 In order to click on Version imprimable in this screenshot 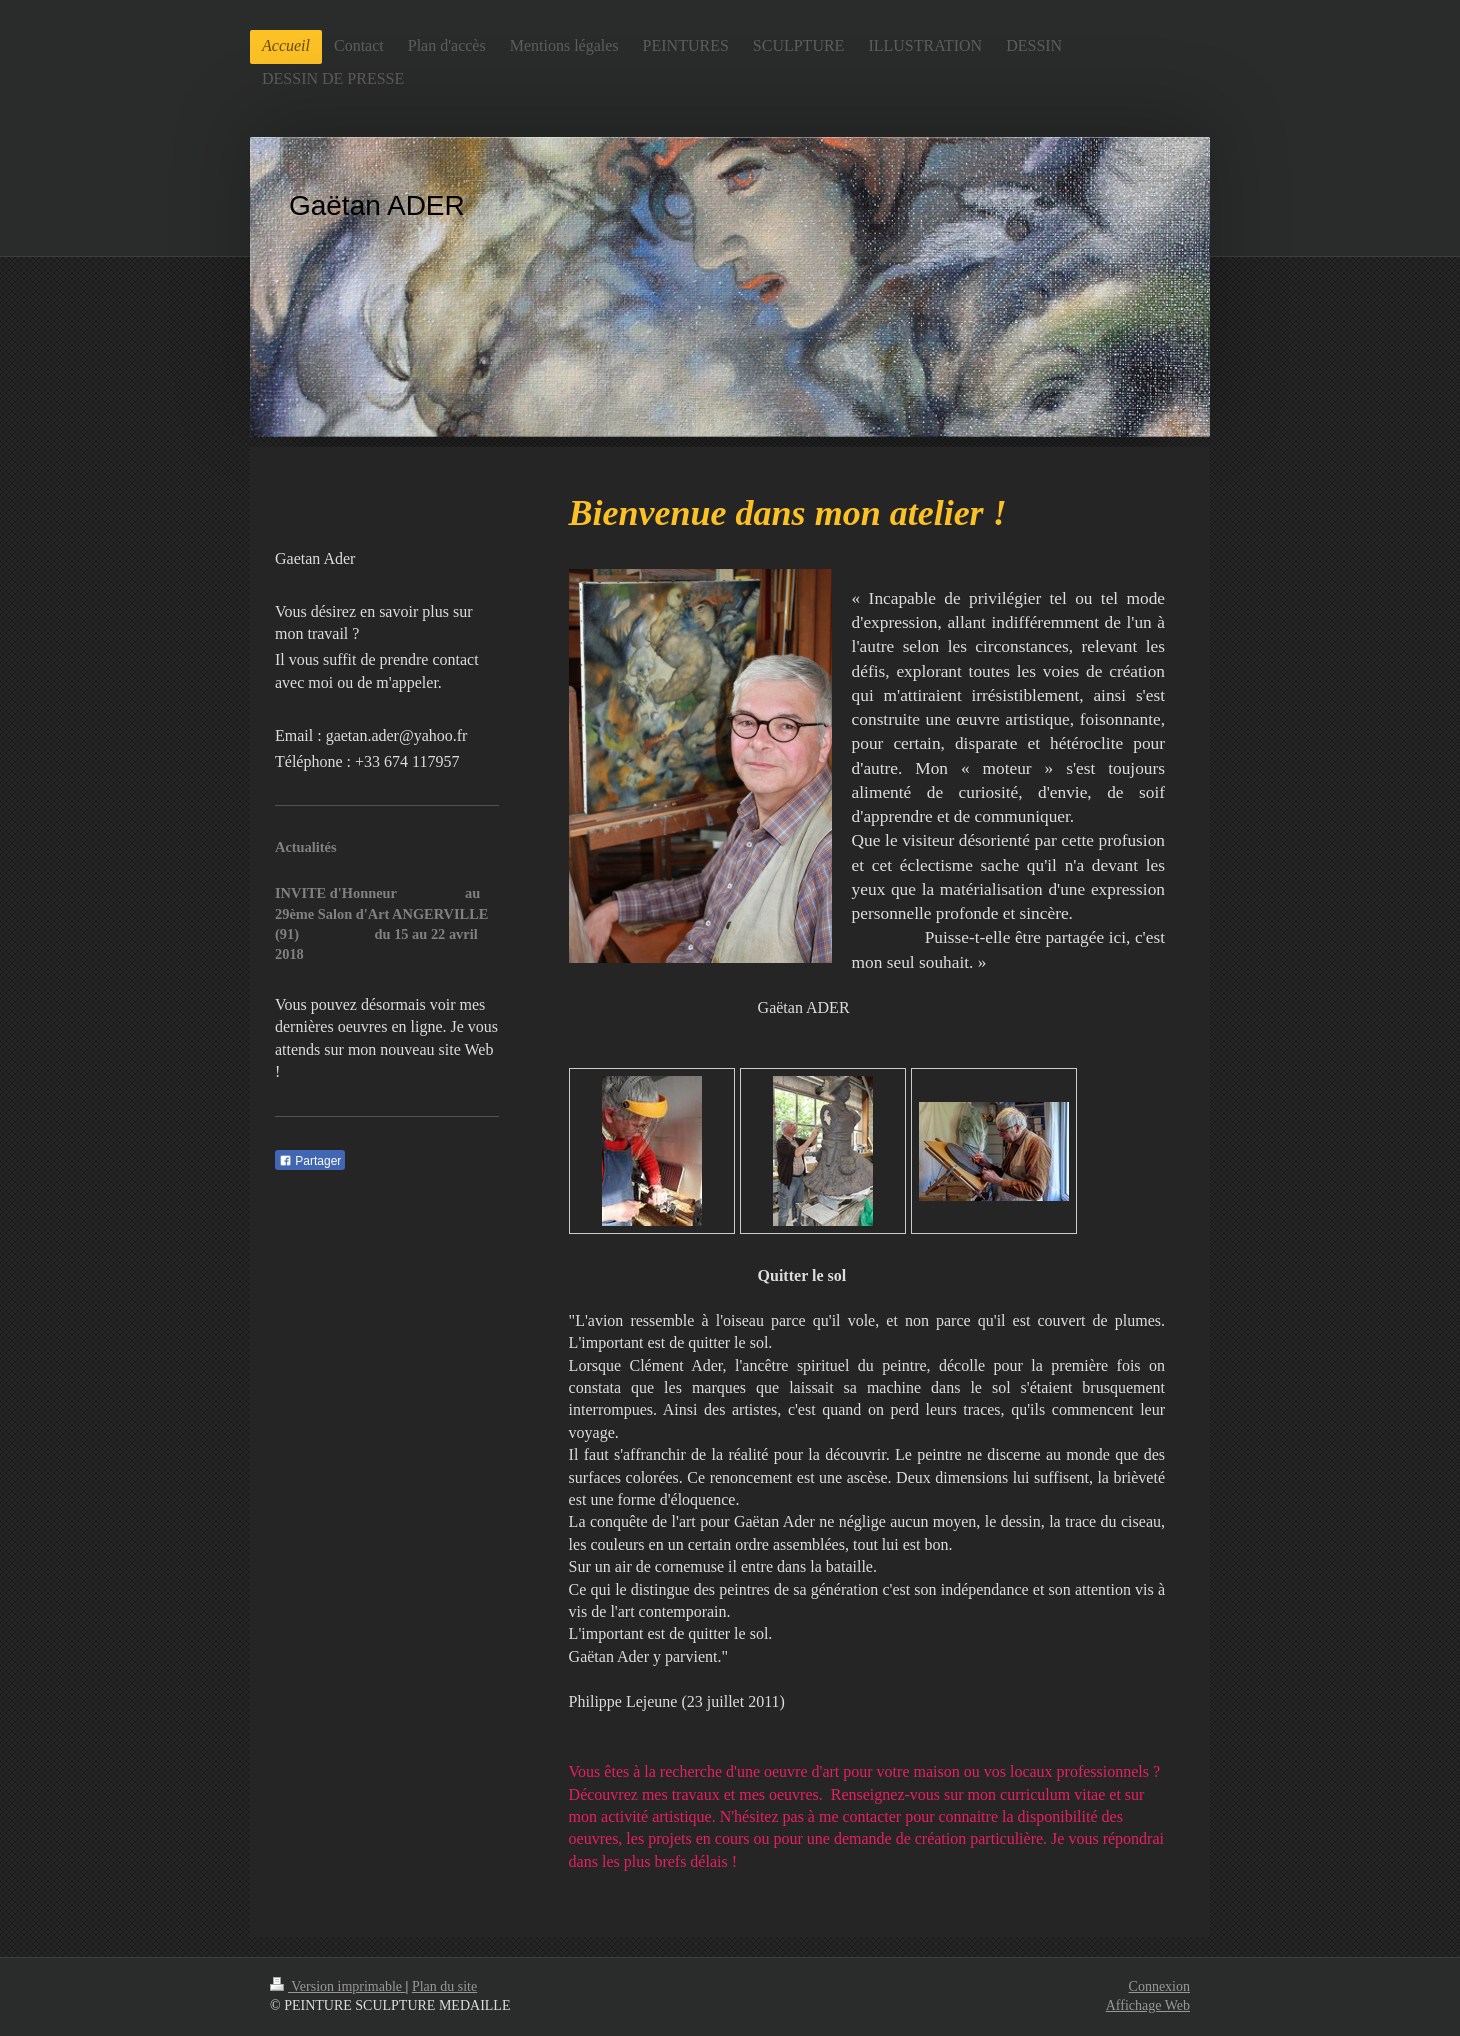, I will do `click(338, 1986)`.